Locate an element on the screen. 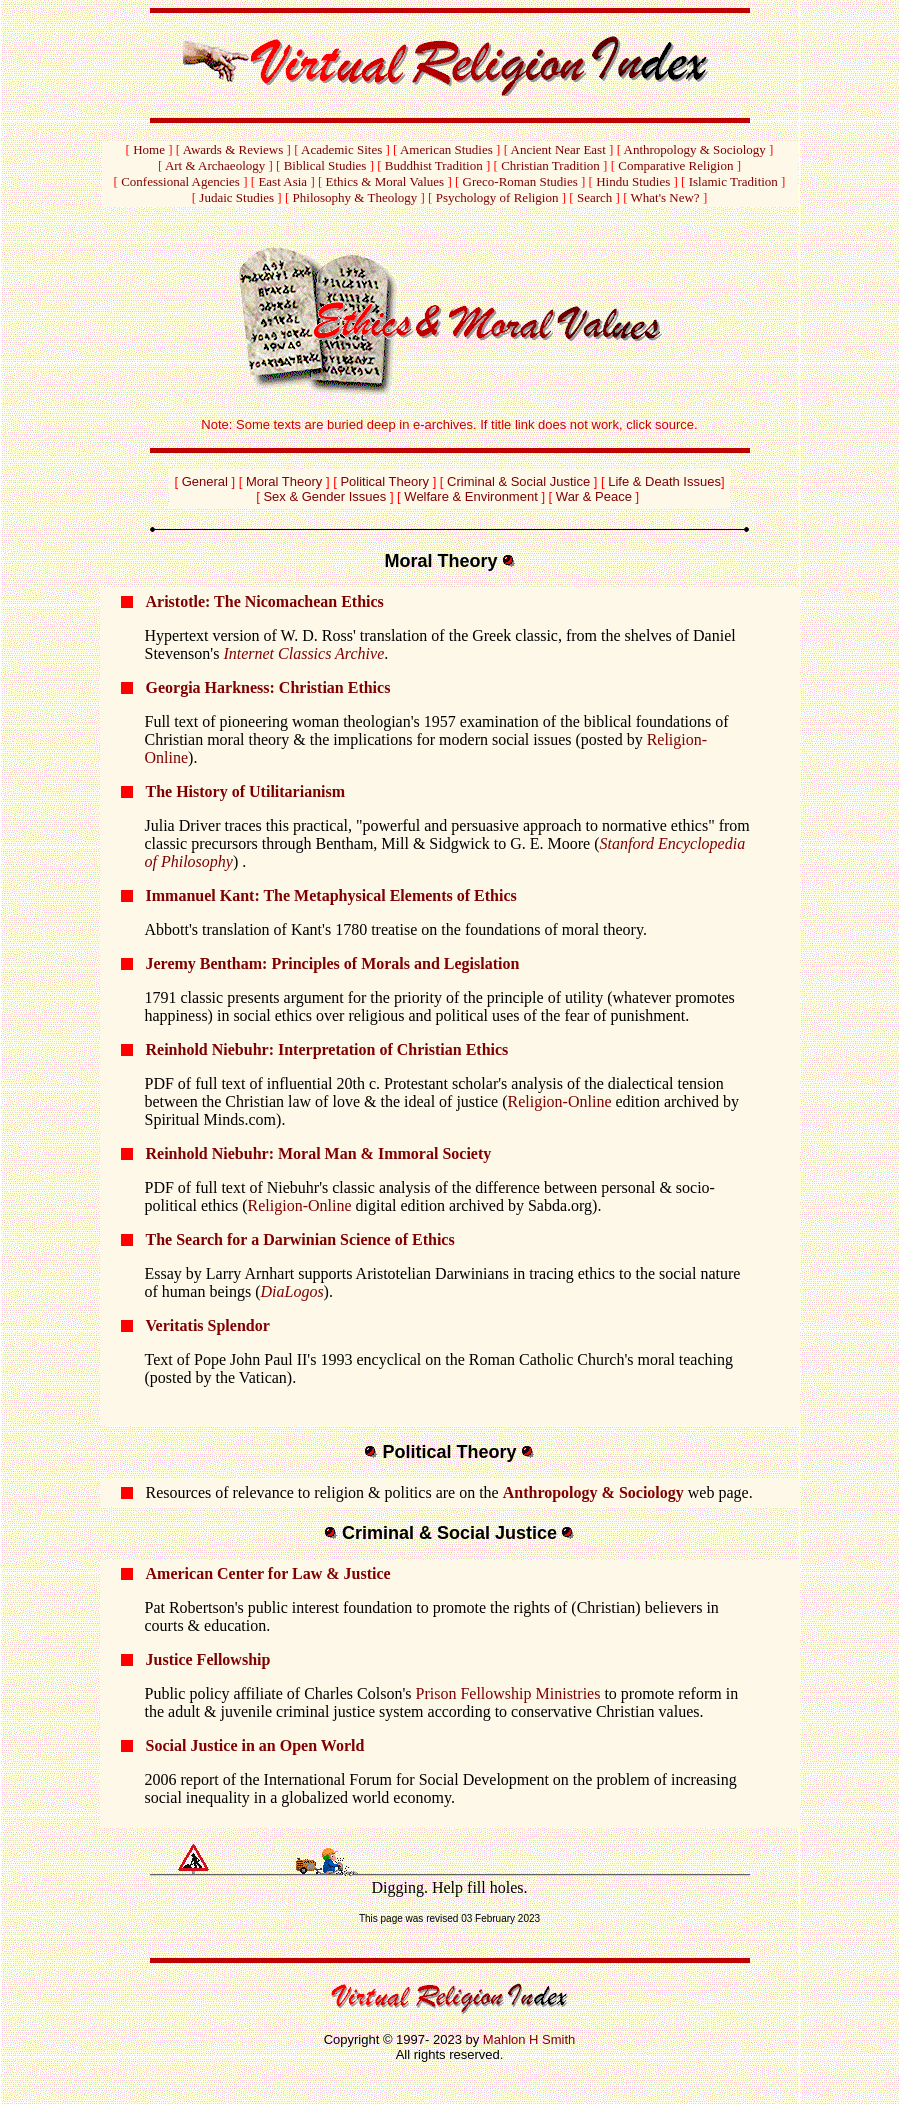 The image size is (899, 2104). Reinhold Niebuhr: Moral Man & Immoral Society is located at coordinates (319, 1153).